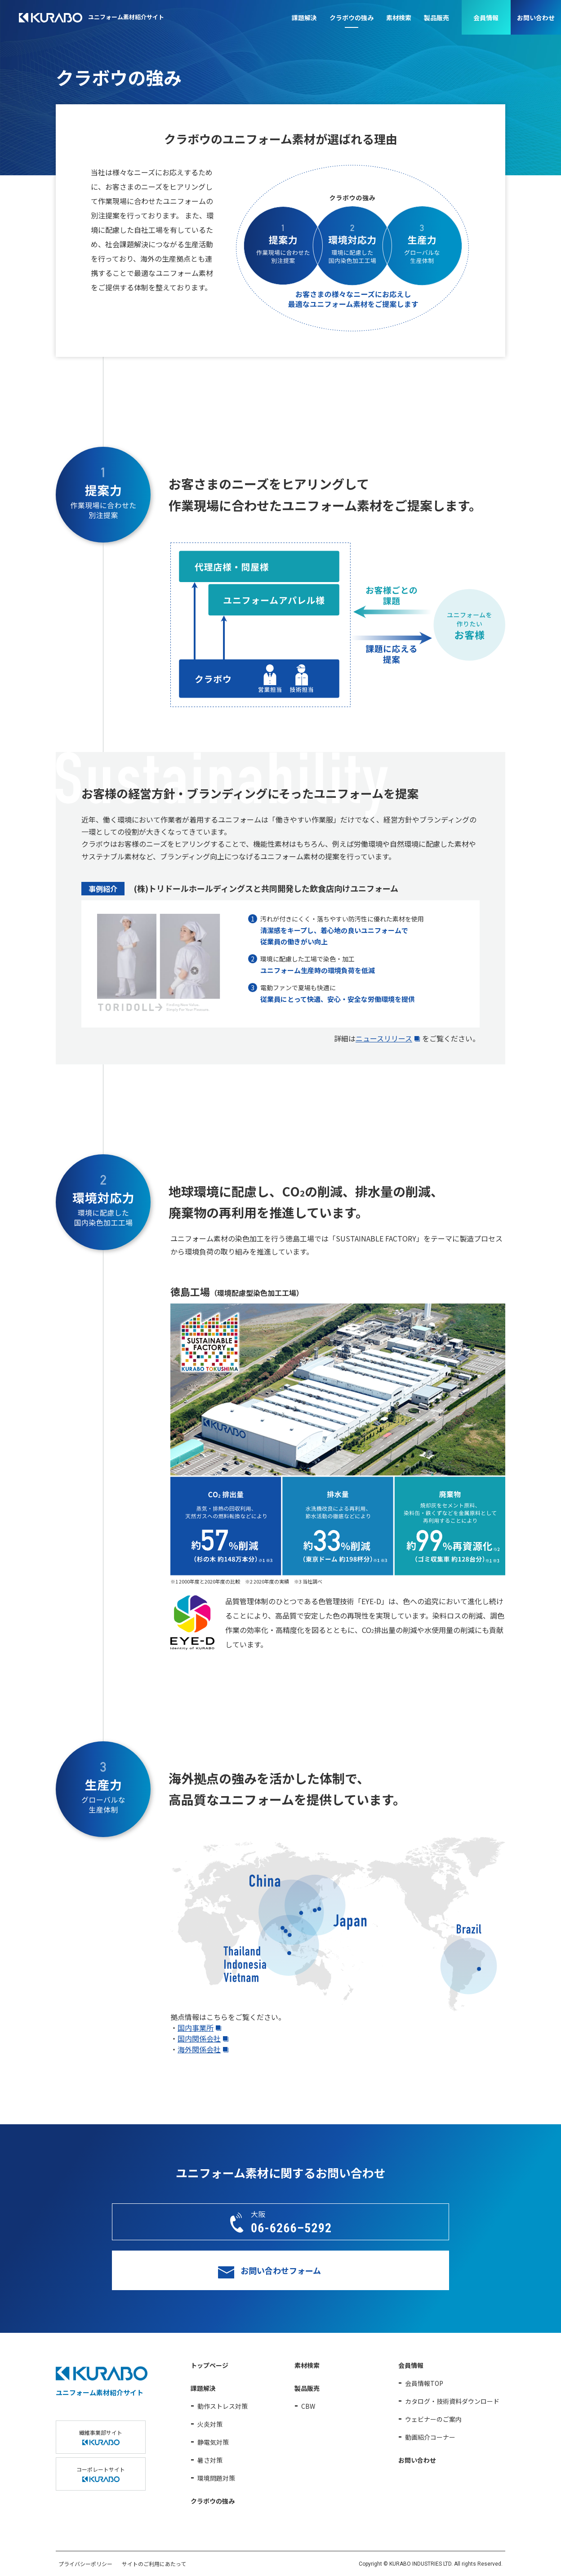 The image size is (561, 2576). Describe the element at coordinates (209, 2365) in the screenshot. I see `トップページ` at that location.